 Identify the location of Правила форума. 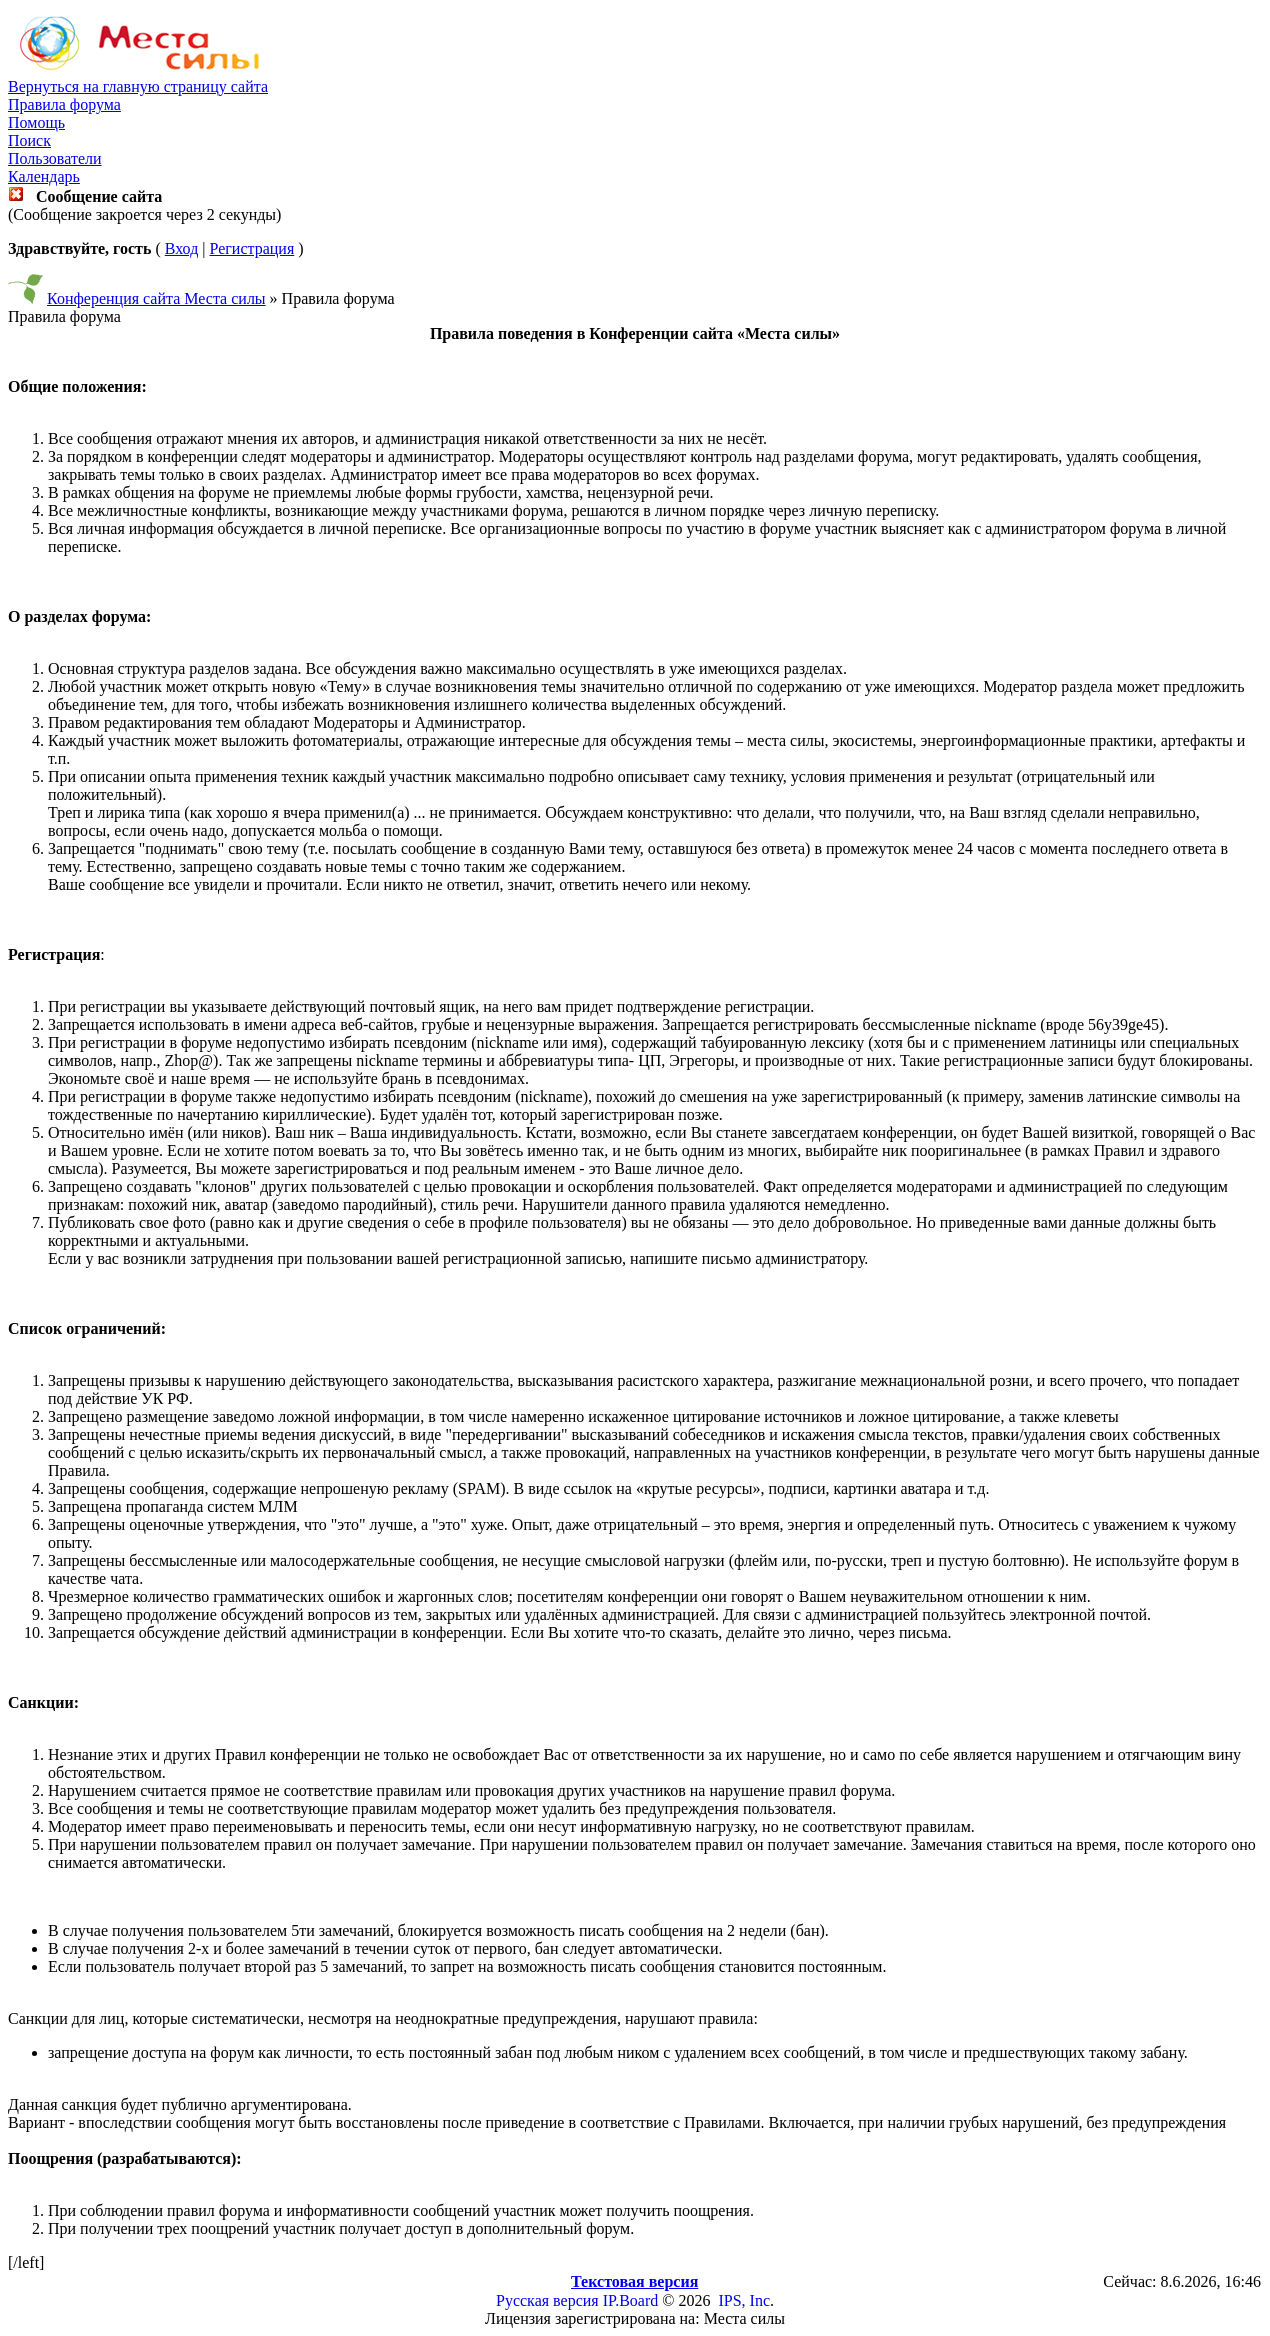
(64, 104).